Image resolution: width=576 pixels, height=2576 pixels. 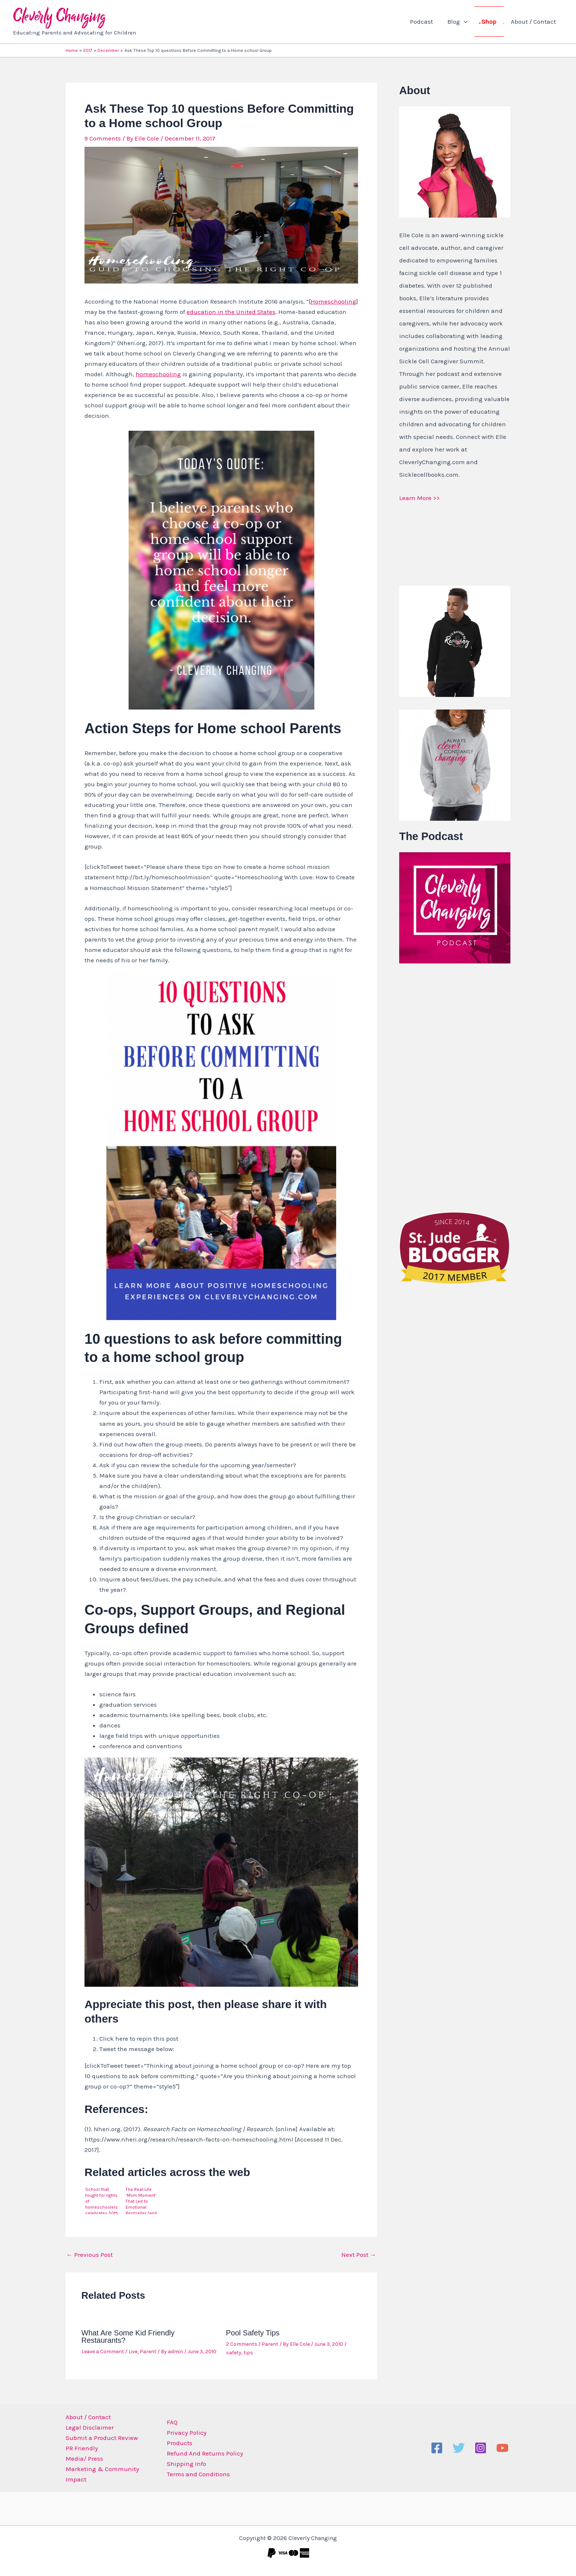 What do you see at coordinates (82, 2448) in the screenshot?
I see `PR Friendly` at bounding box center [82, 2448].